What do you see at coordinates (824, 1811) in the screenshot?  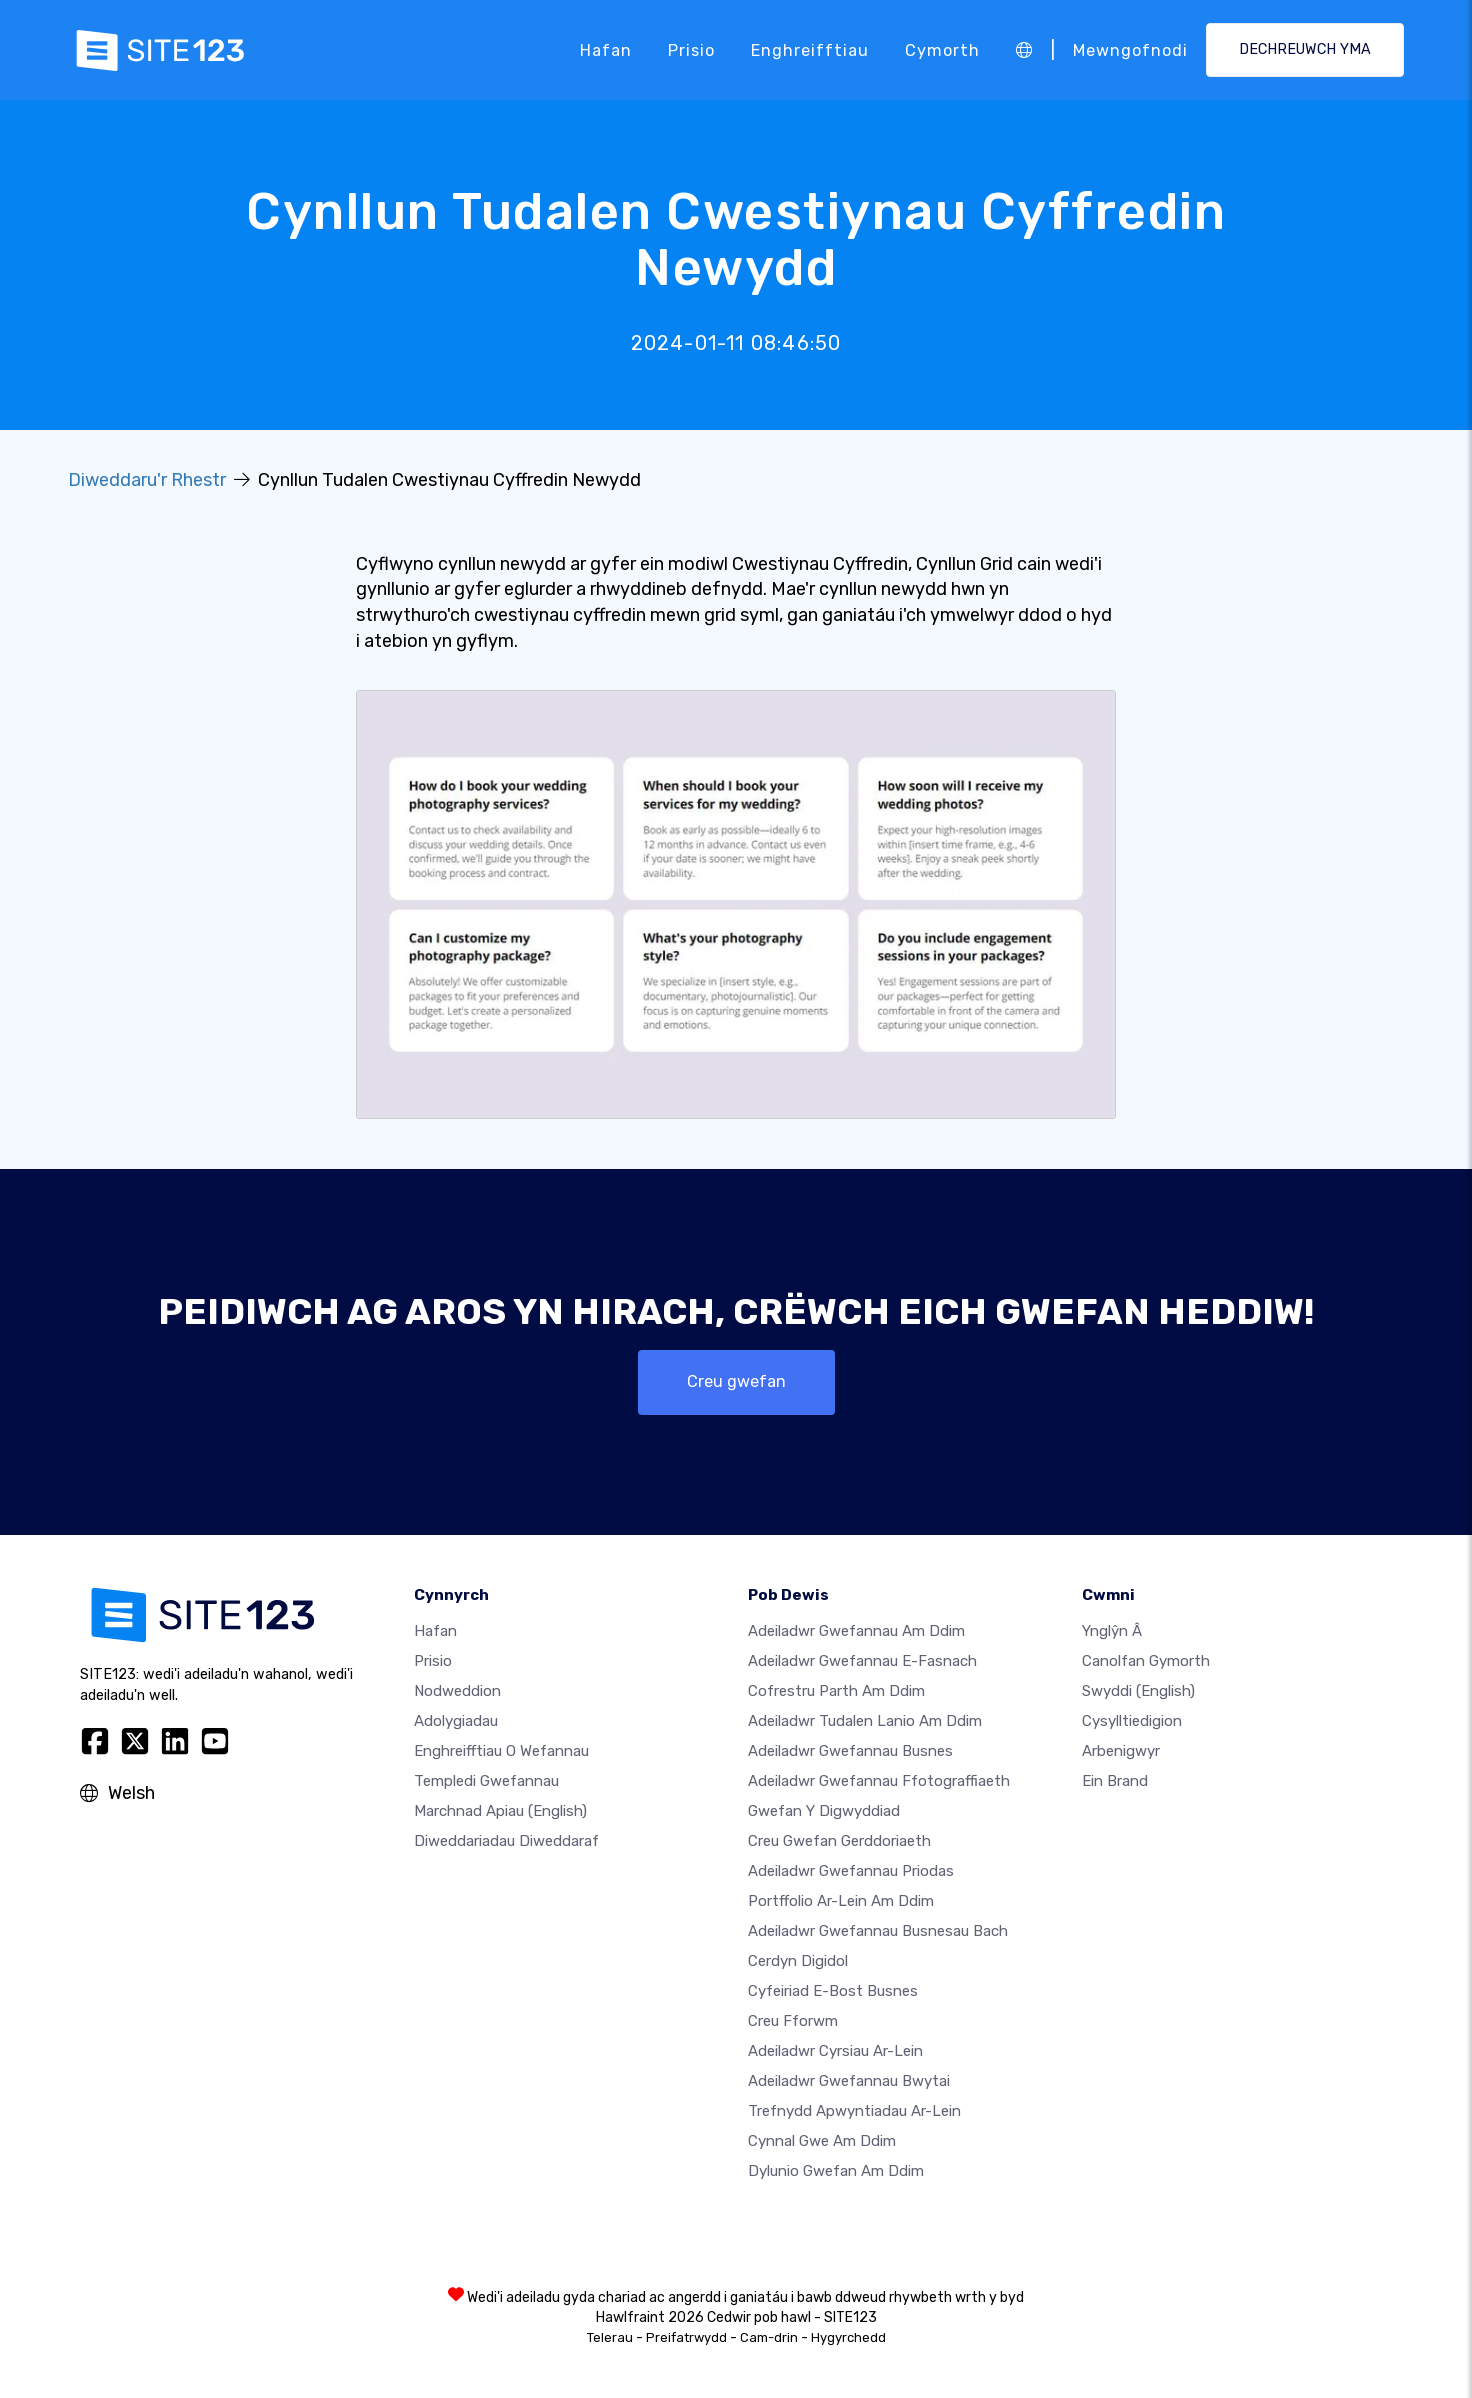 I see `Gwefan y digwyddiad` at bounding box center [824, 1811].